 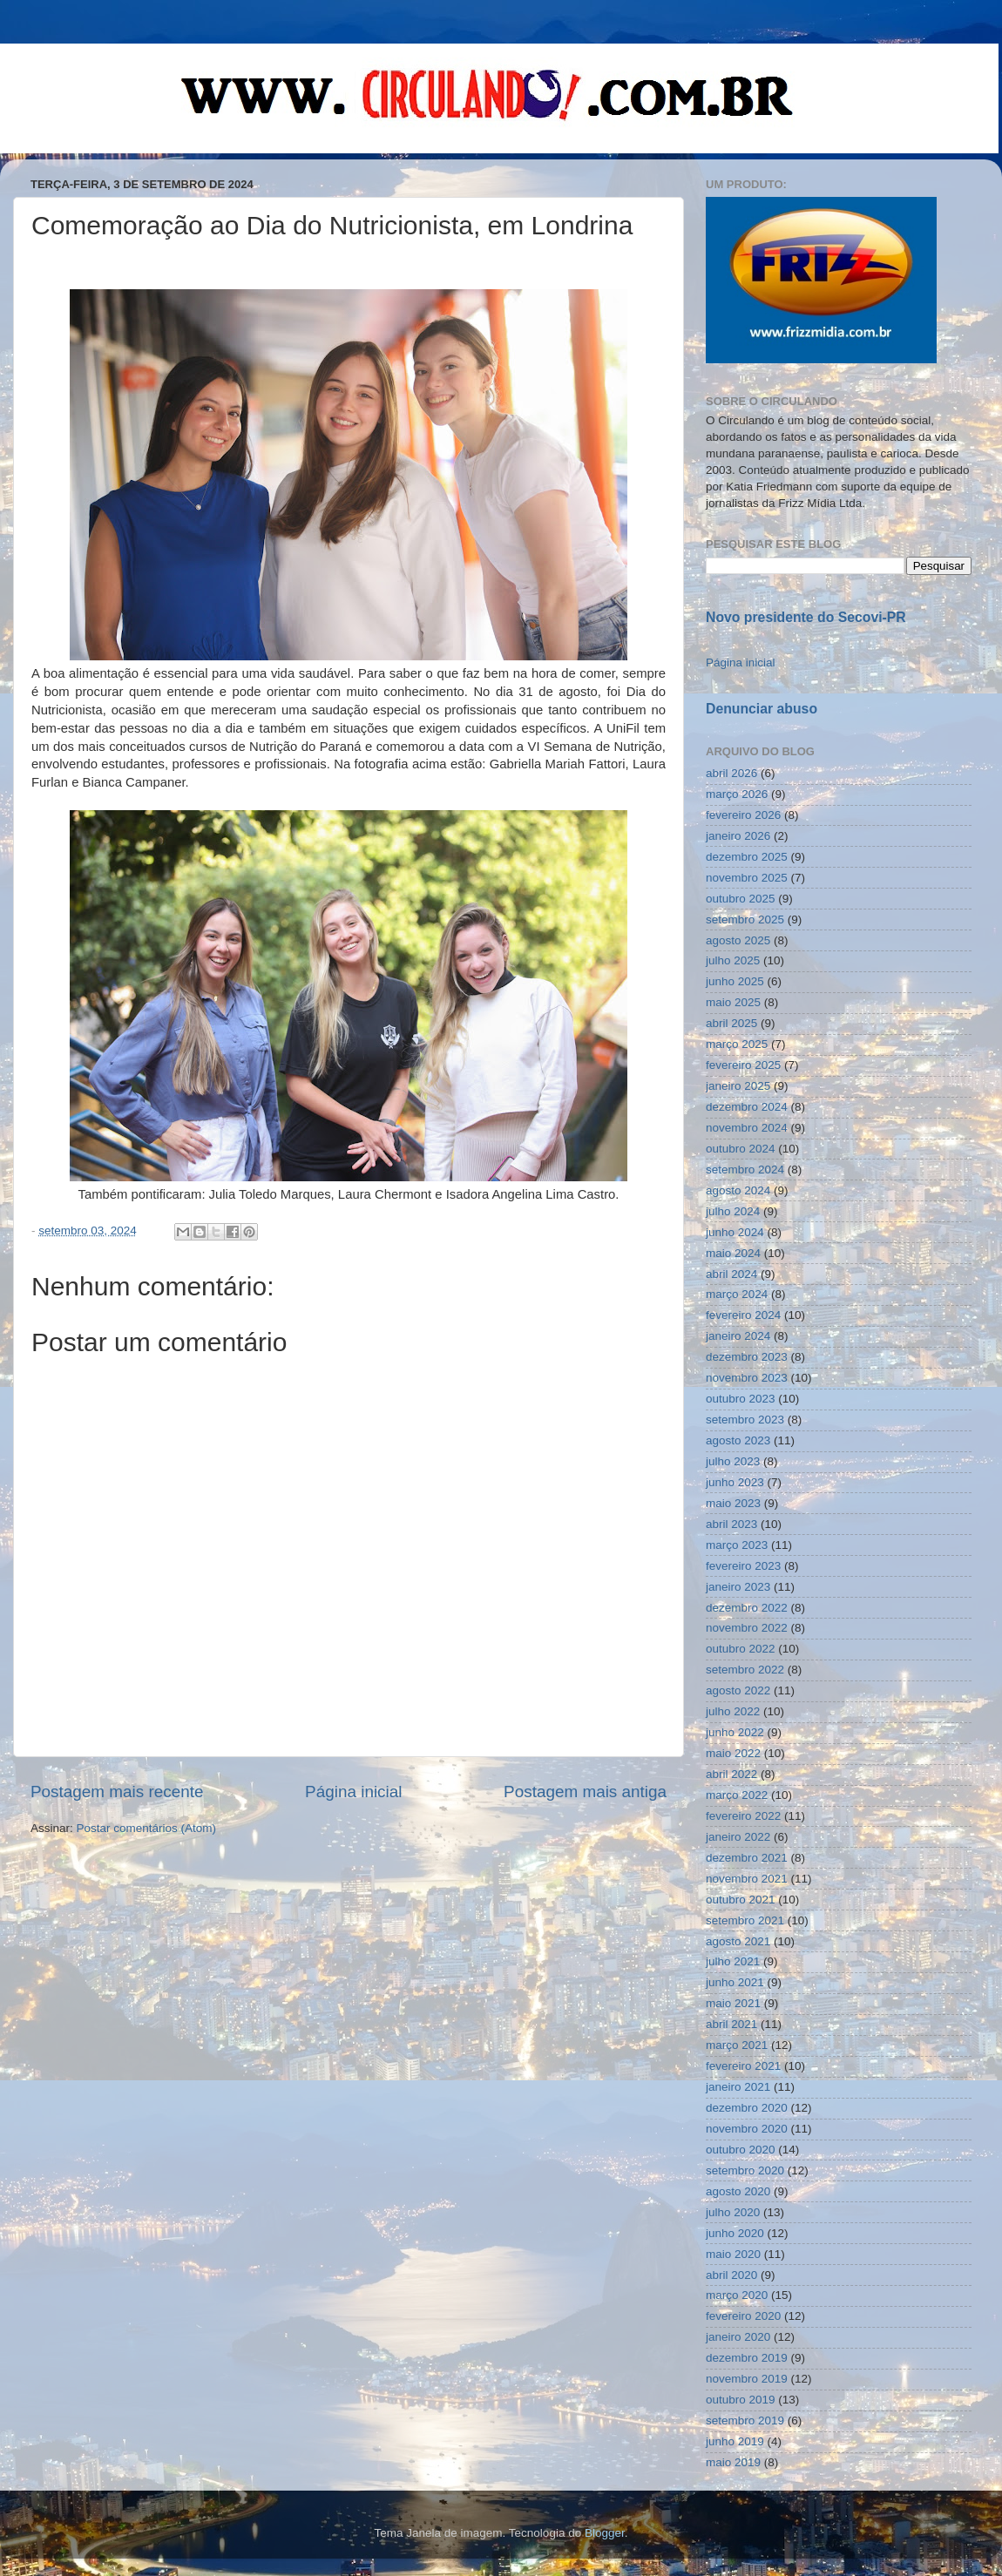 I want to click on agosto 2024, so click(x=738, y=1190).